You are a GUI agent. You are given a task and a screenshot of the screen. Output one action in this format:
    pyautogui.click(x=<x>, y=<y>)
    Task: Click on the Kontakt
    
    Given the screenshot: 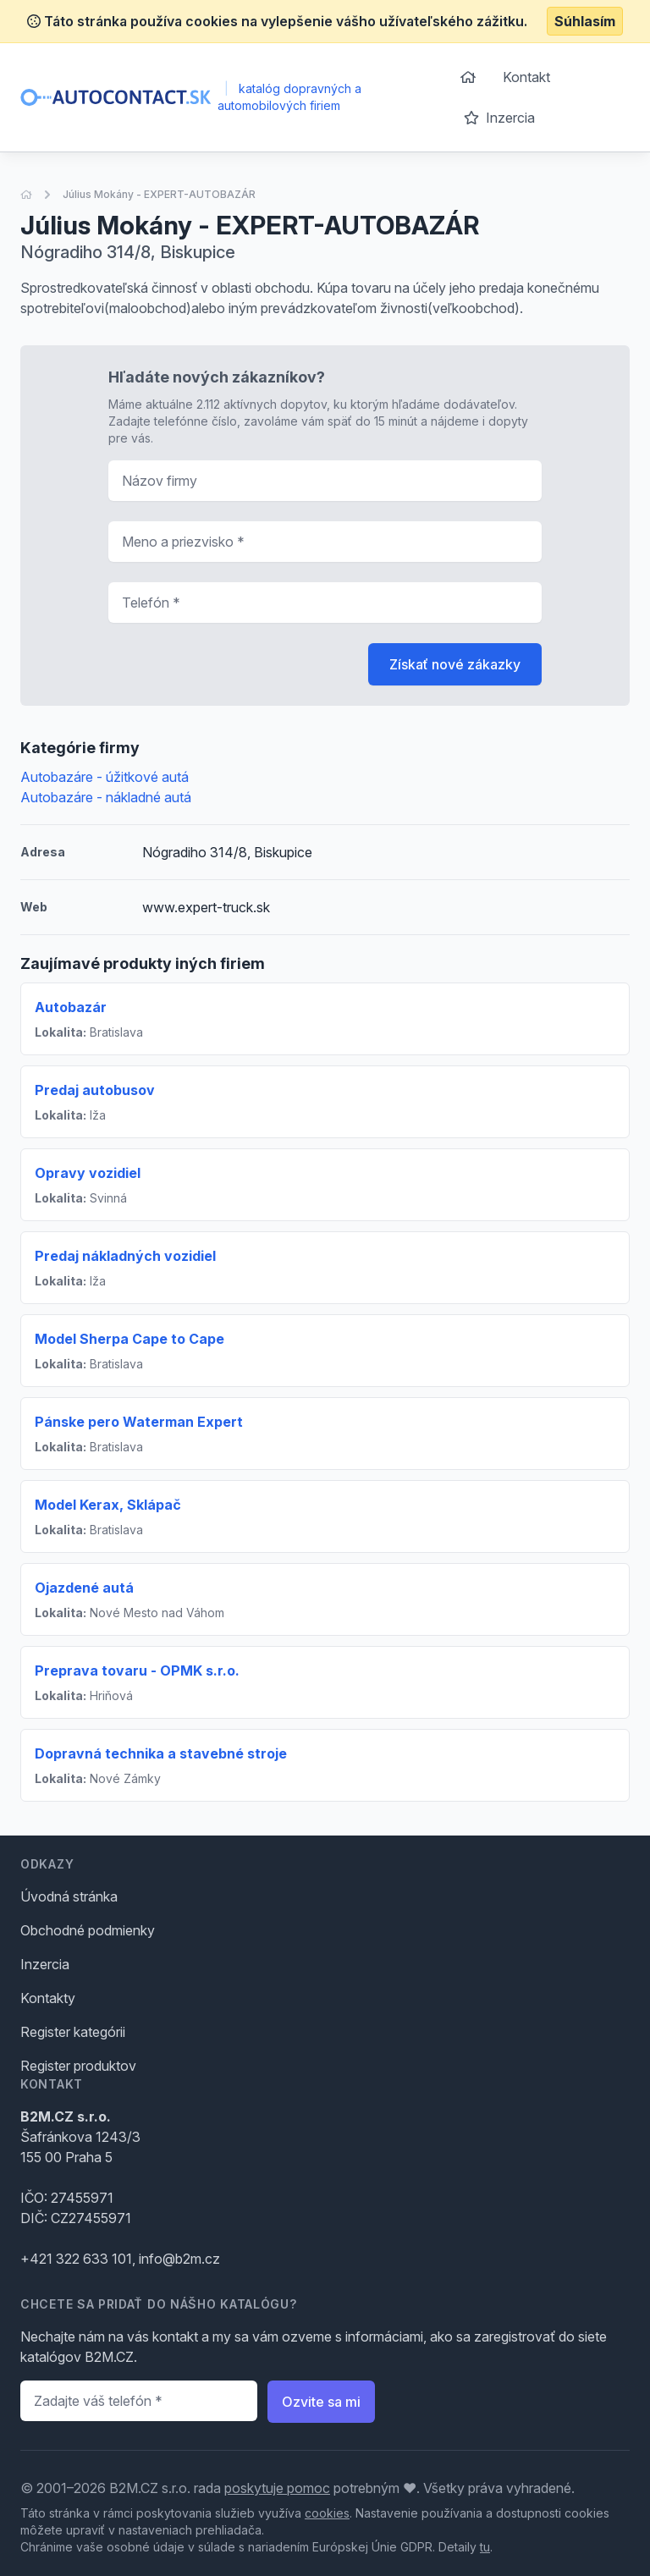 What is the action you would take?
    pyautogui.click(x=526, y=77)
    